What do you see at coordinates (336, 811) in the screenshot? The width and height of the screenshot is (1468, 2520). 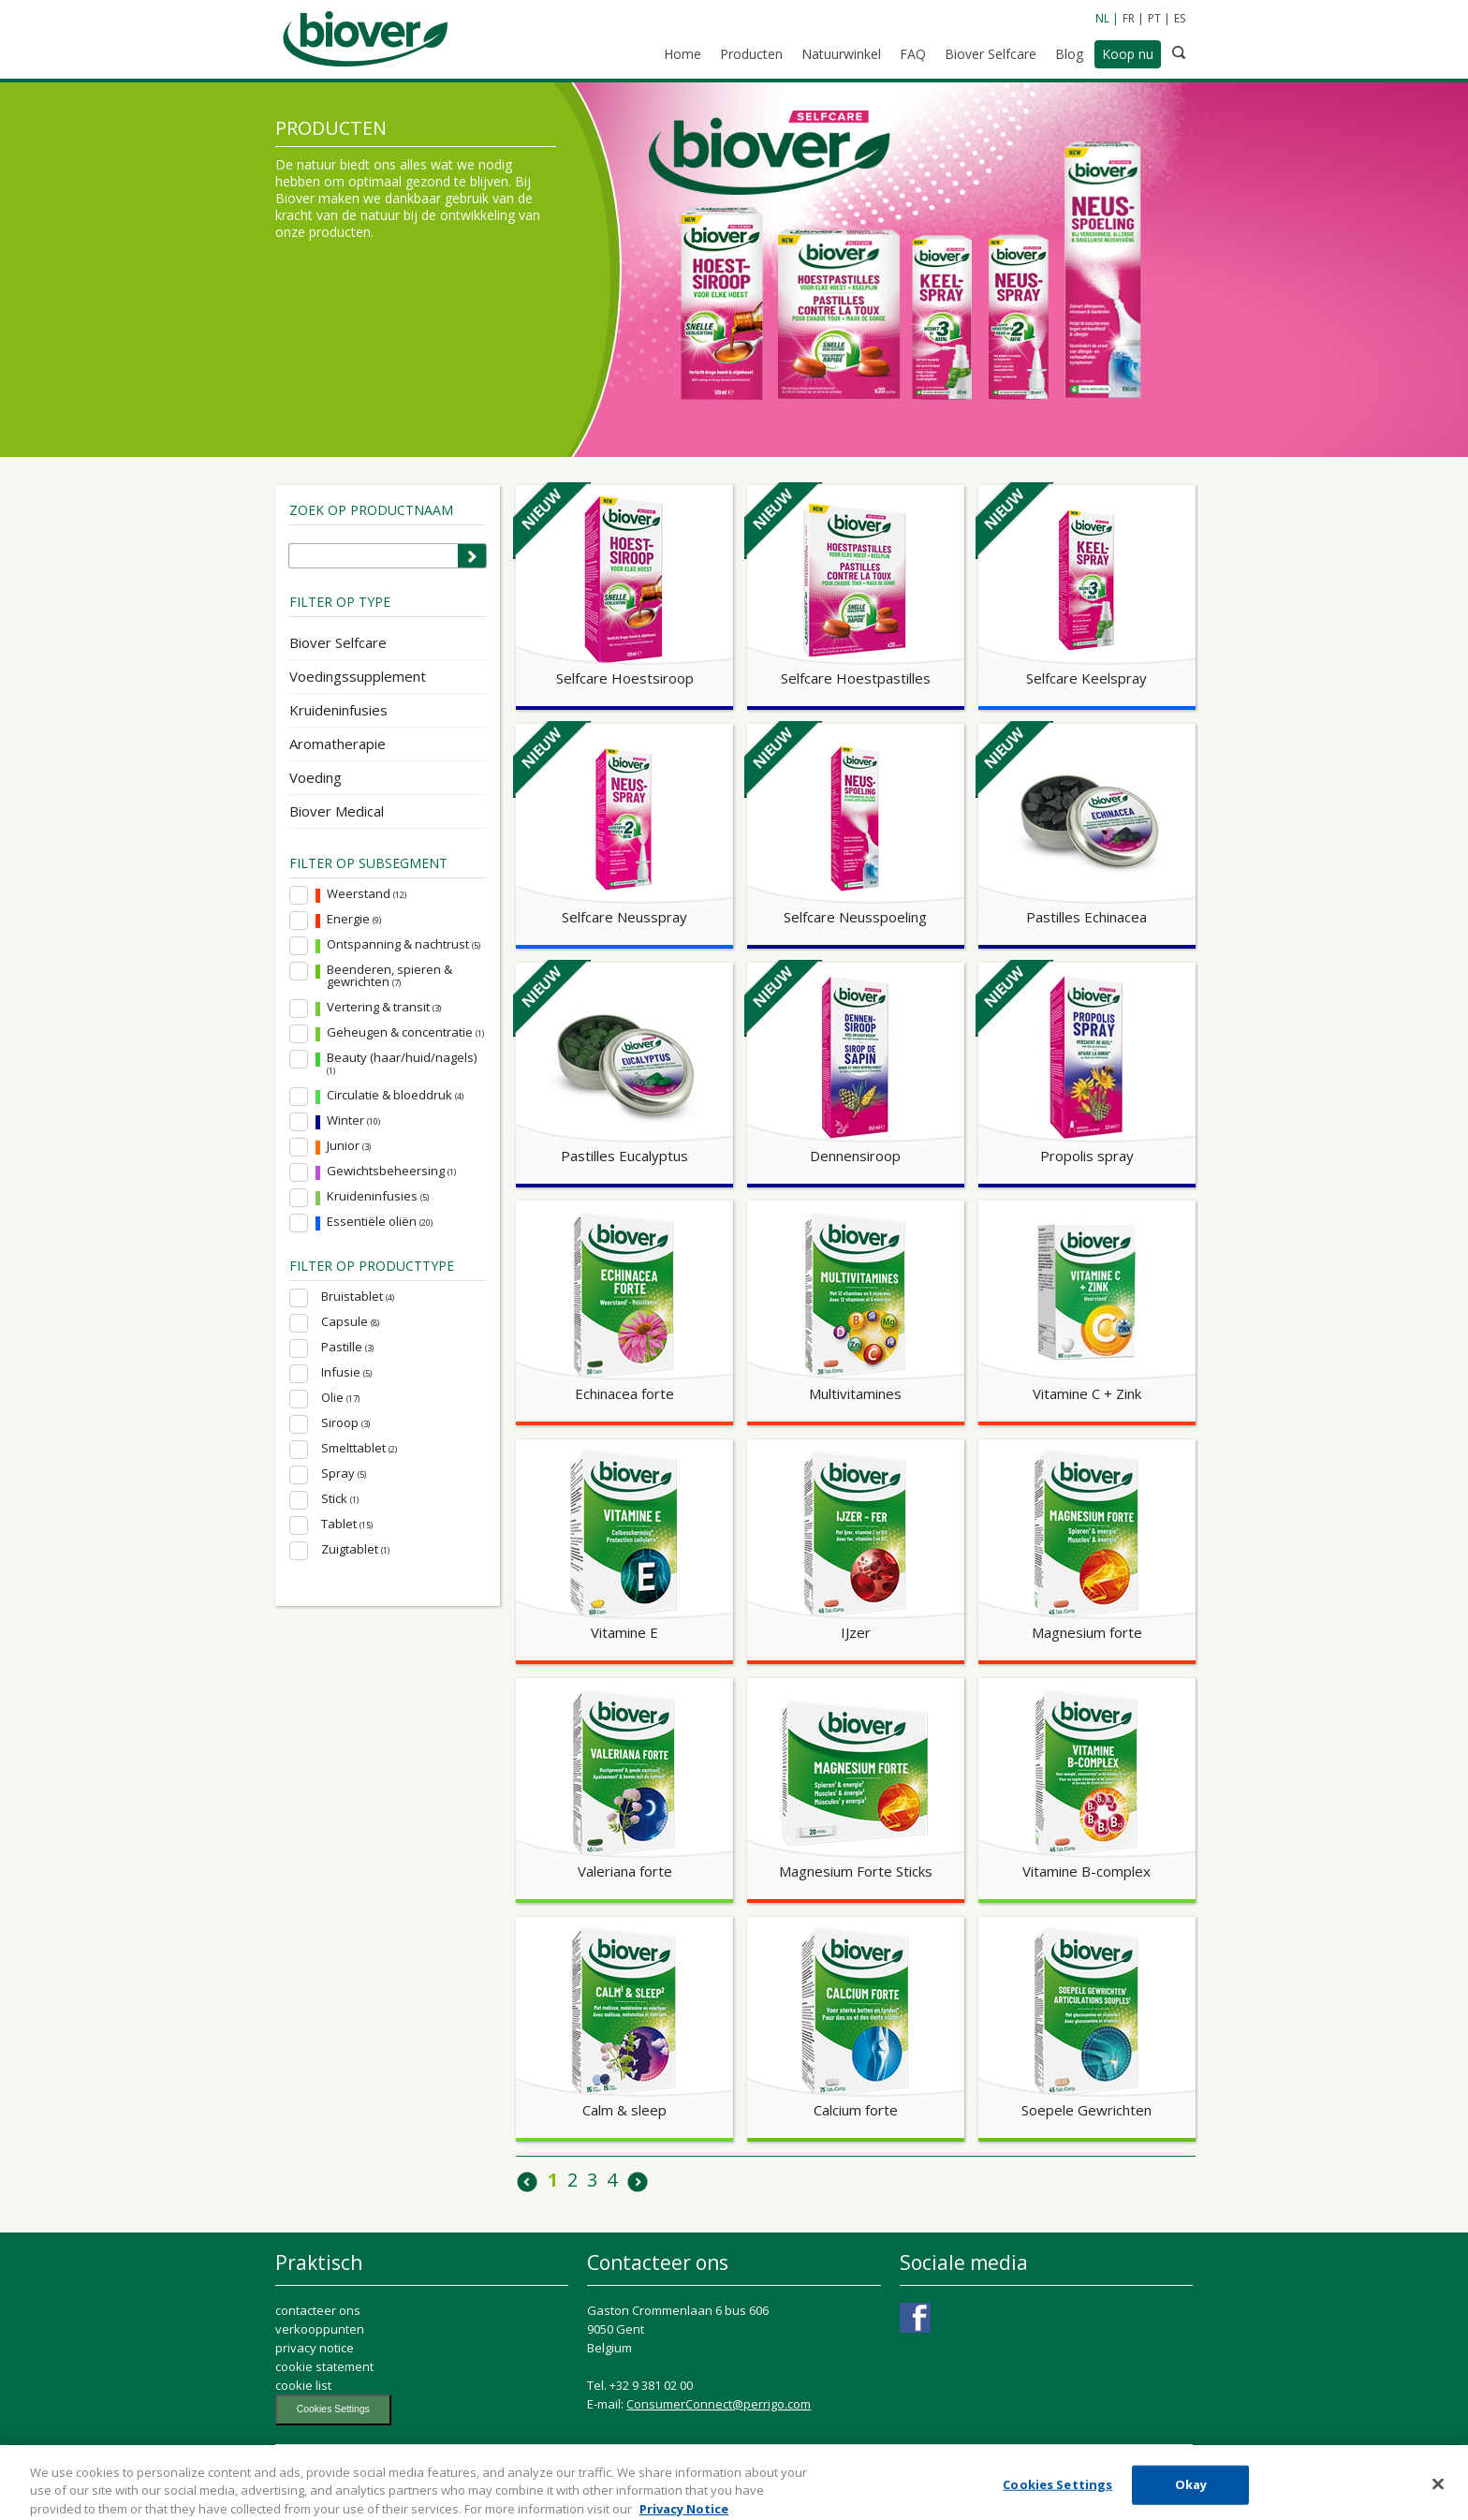 I see `Biover Medical` at bounding box center [336, 811].